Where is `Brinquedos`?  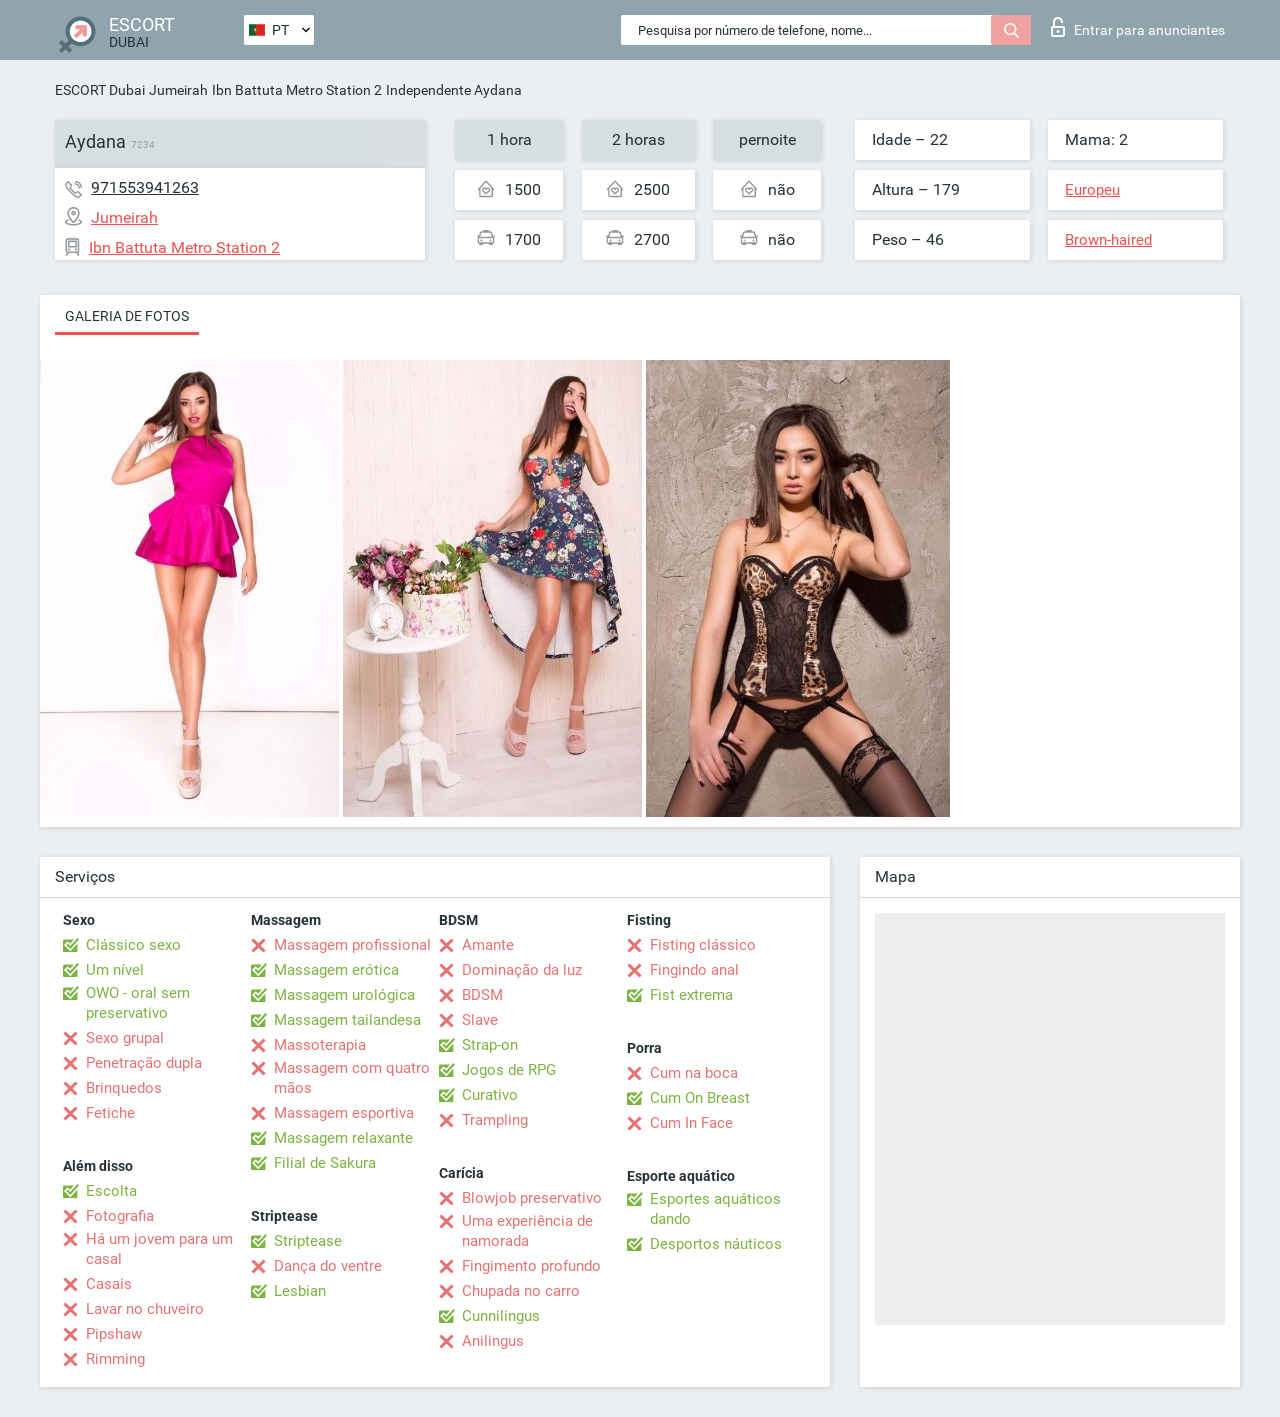
Brinquedos is located at coordinates (124, 1088).